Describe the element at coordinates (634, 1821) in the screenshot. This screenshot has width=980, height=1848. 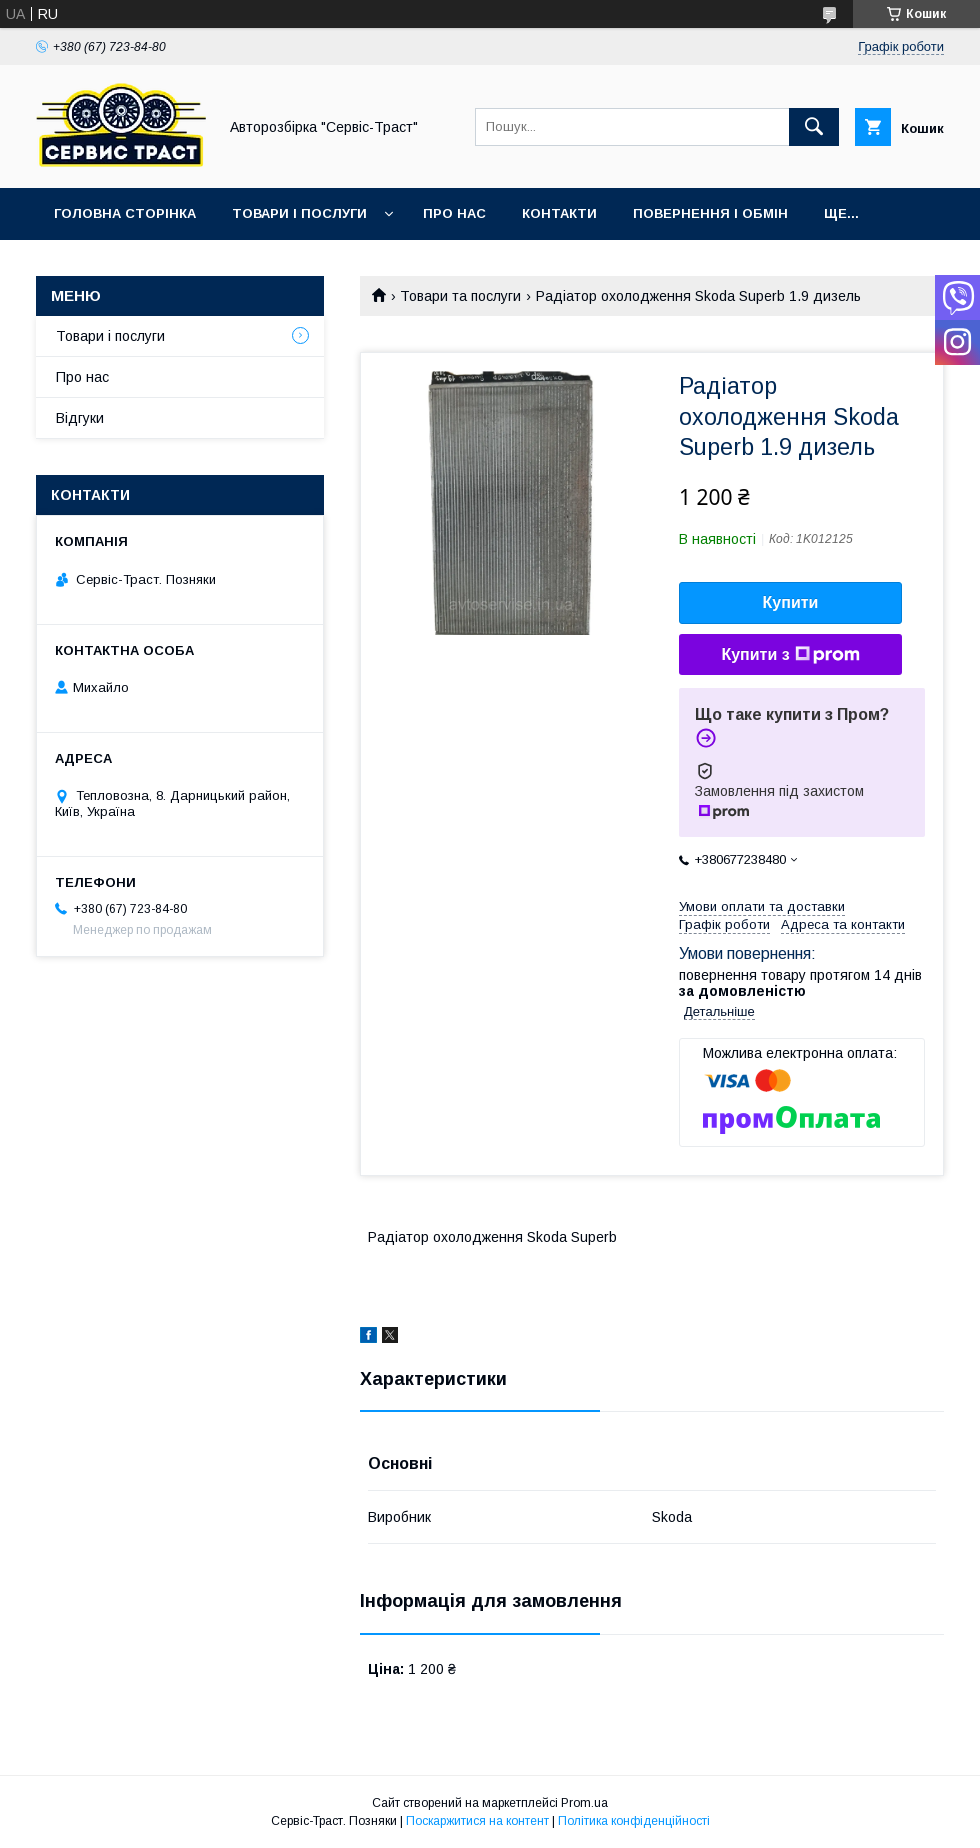
I see `Політика конфіденційності` at that location.